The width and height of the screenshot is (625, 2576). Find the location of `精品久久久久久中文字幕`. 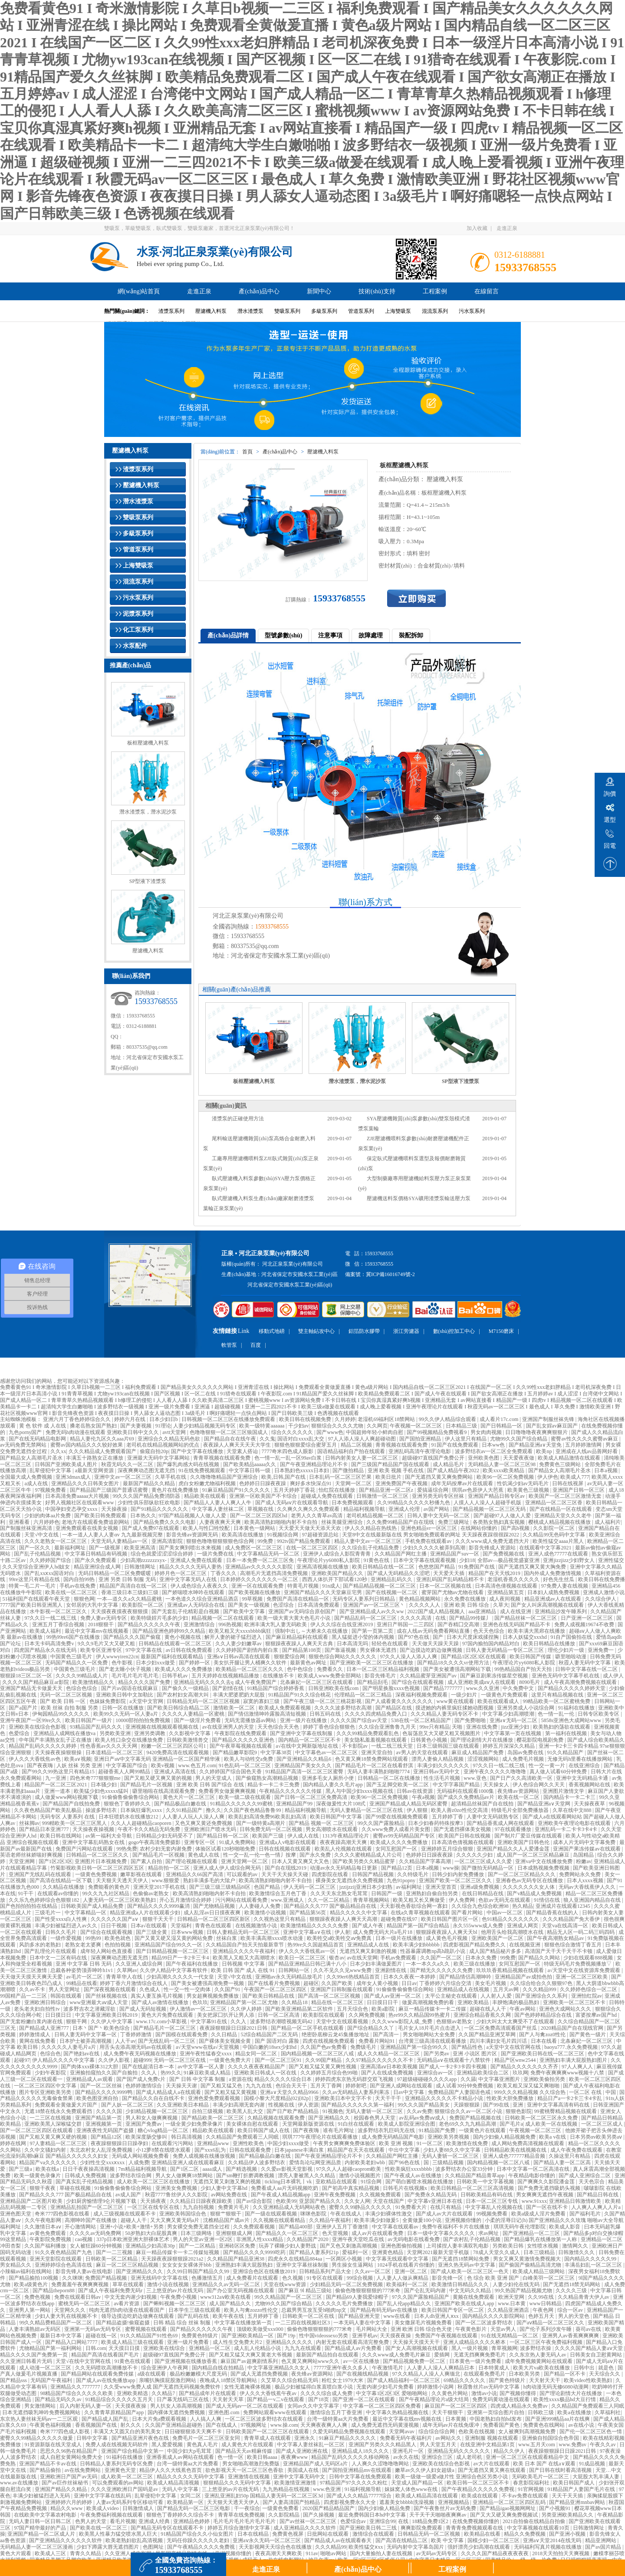

精品久久久久久中文字幕 is located at coordinates (359, 1913).